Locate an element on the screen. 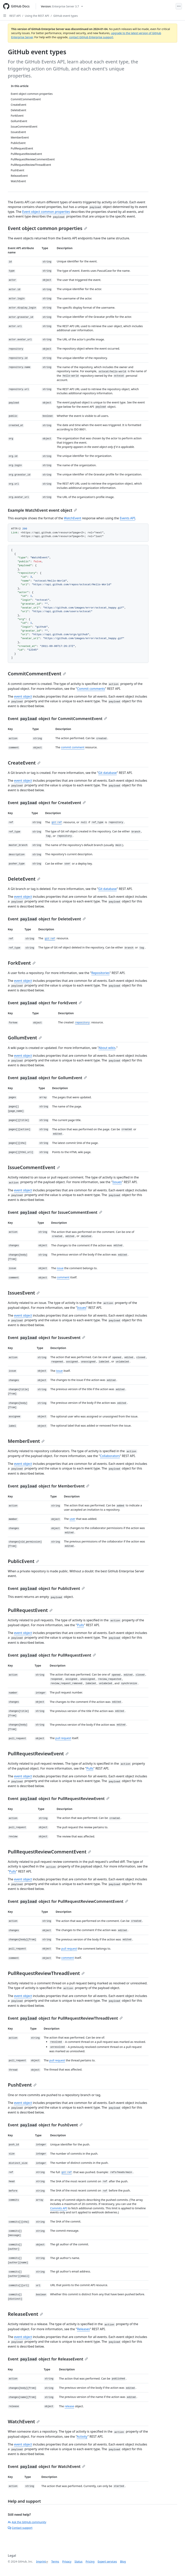 The width and height of the screenshot is (185, 2576). Imprint is located at coordinates (41, 2561).